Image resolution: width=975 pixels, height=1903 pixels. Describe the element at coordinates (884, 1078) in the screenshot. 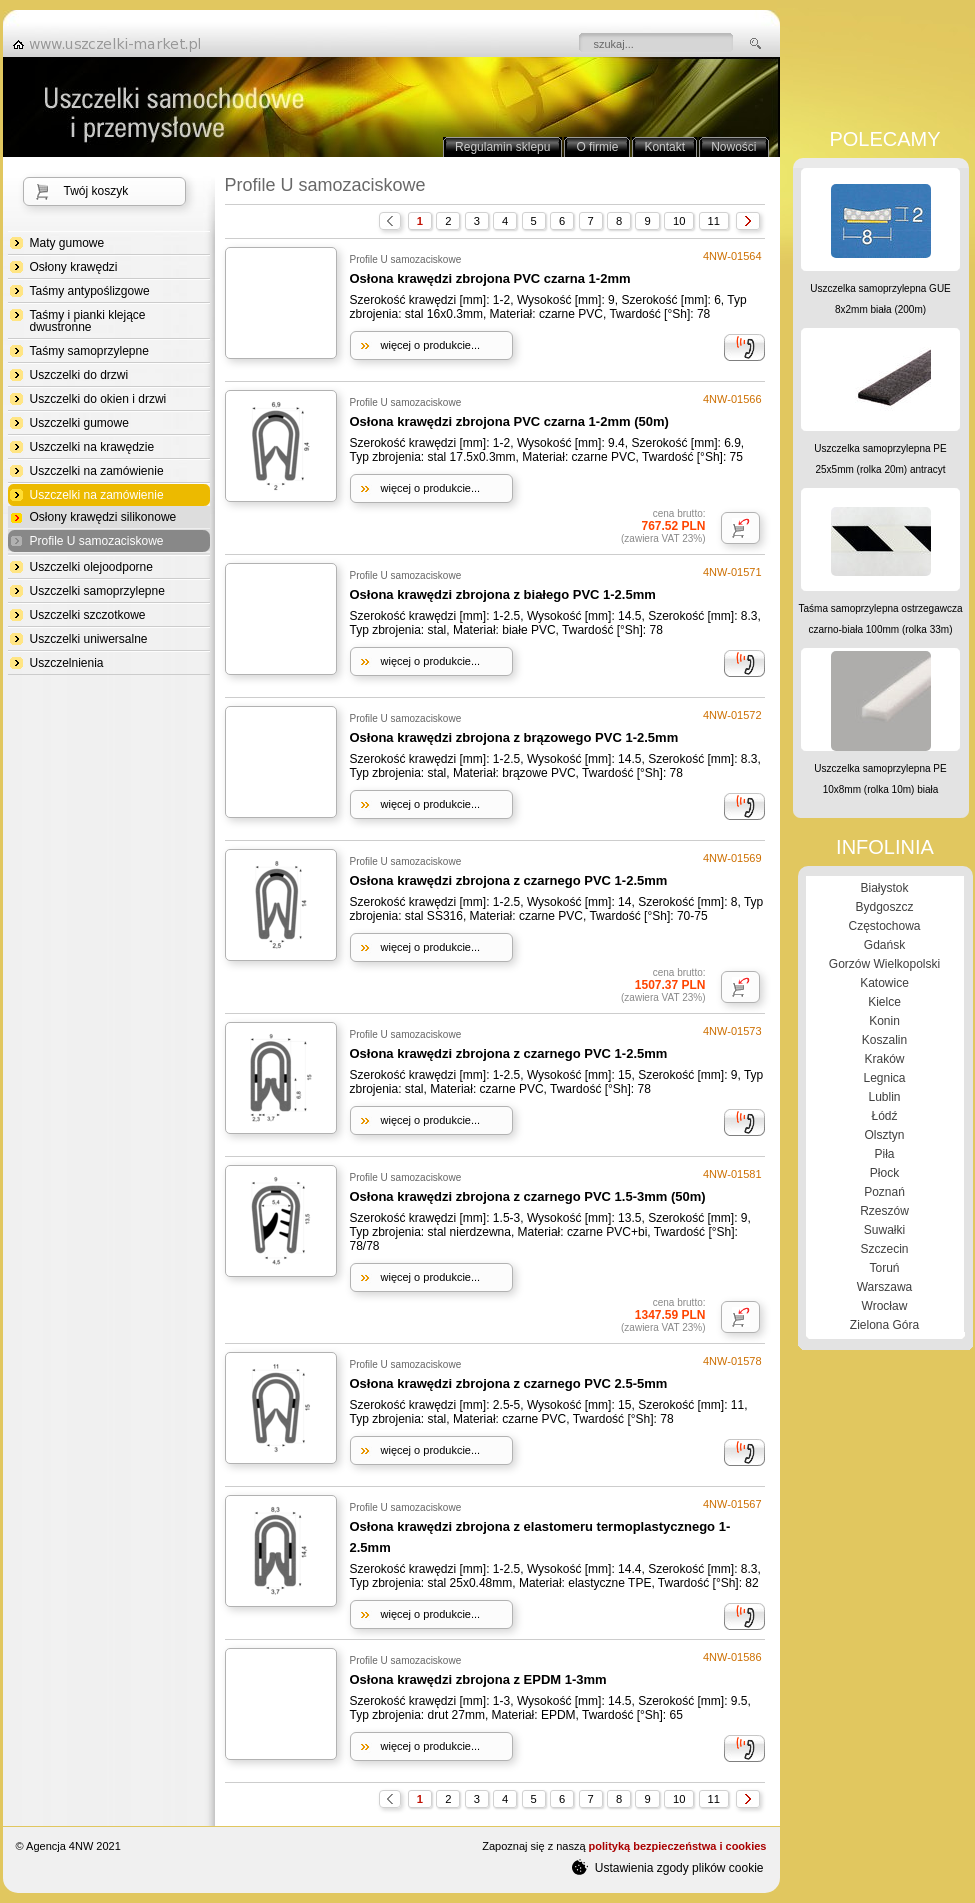

I see `Legnica` at that location.